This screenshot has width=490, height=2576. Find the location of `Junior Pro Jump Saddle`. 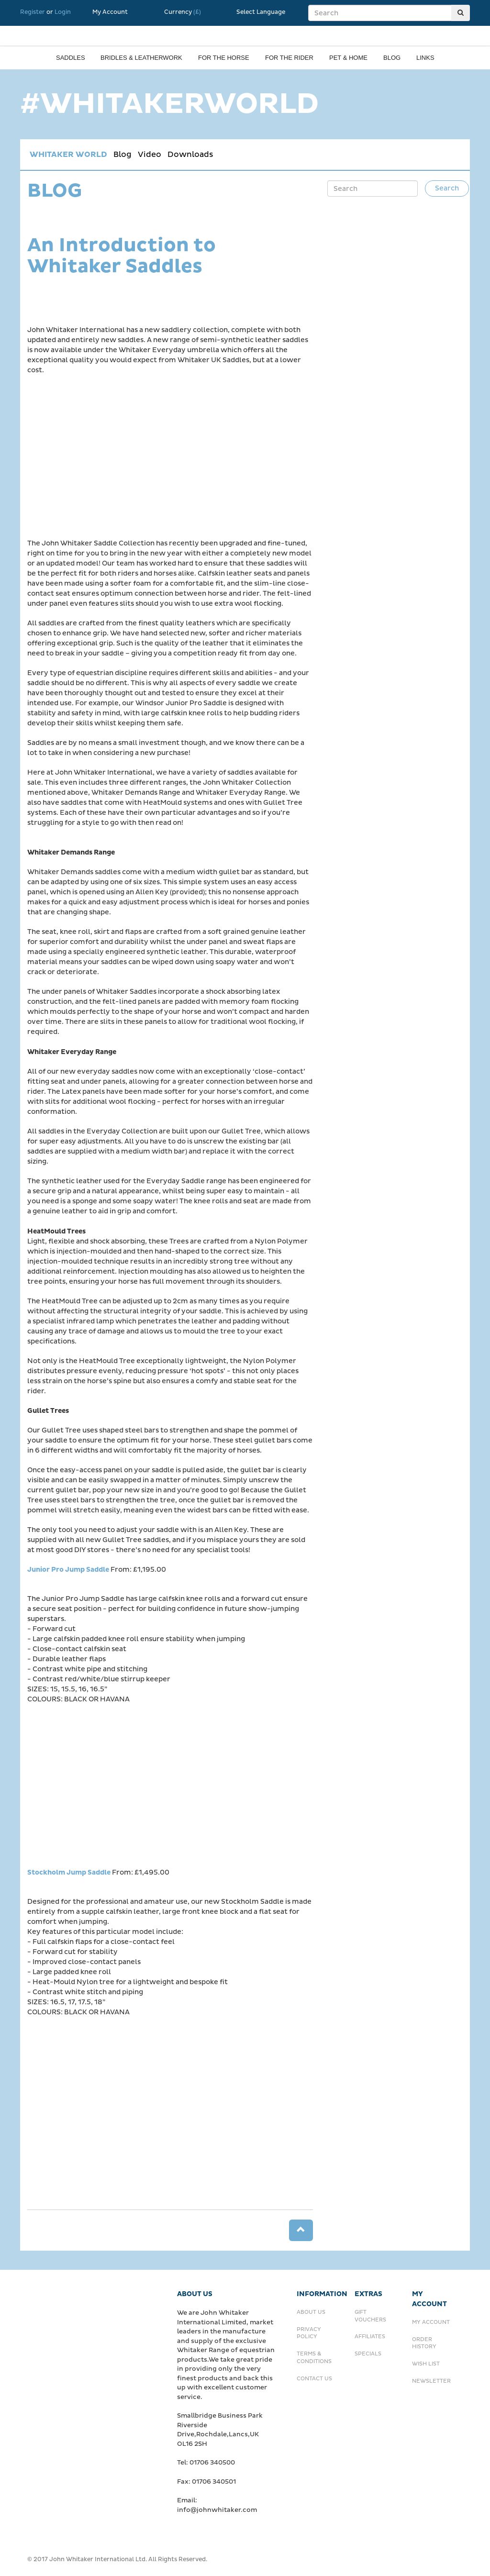

Junior Pro Jump Saddle is located at coordinates (68, 1570).